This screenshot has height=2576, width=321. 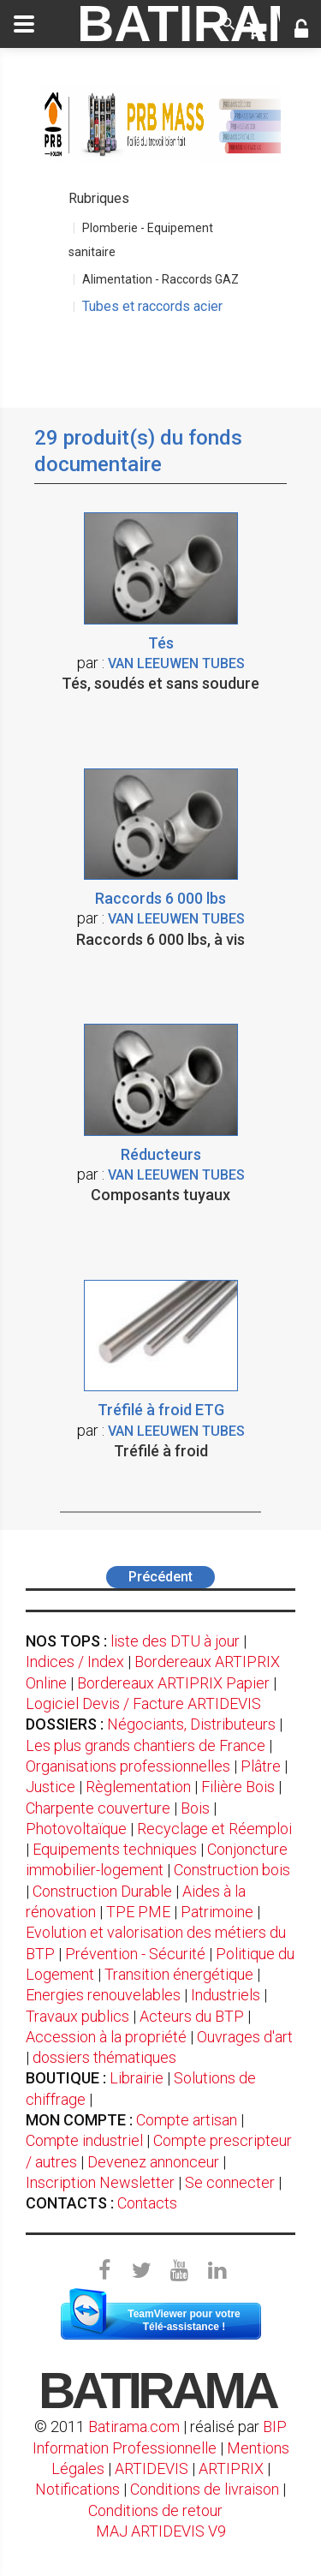 I want to click on ARTIPRIX, so click(x=231, y=2468).